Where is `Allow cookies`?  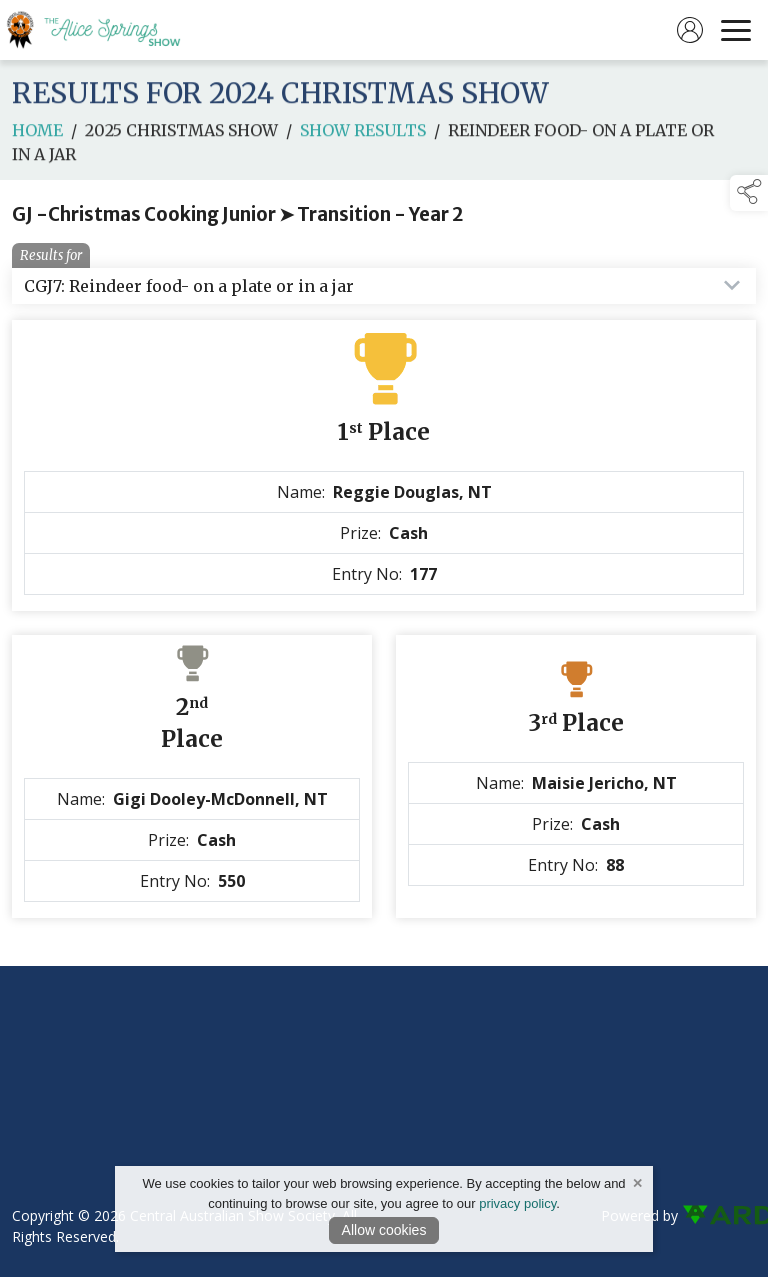
Allow cookies is located at coordinates (384, 1230).